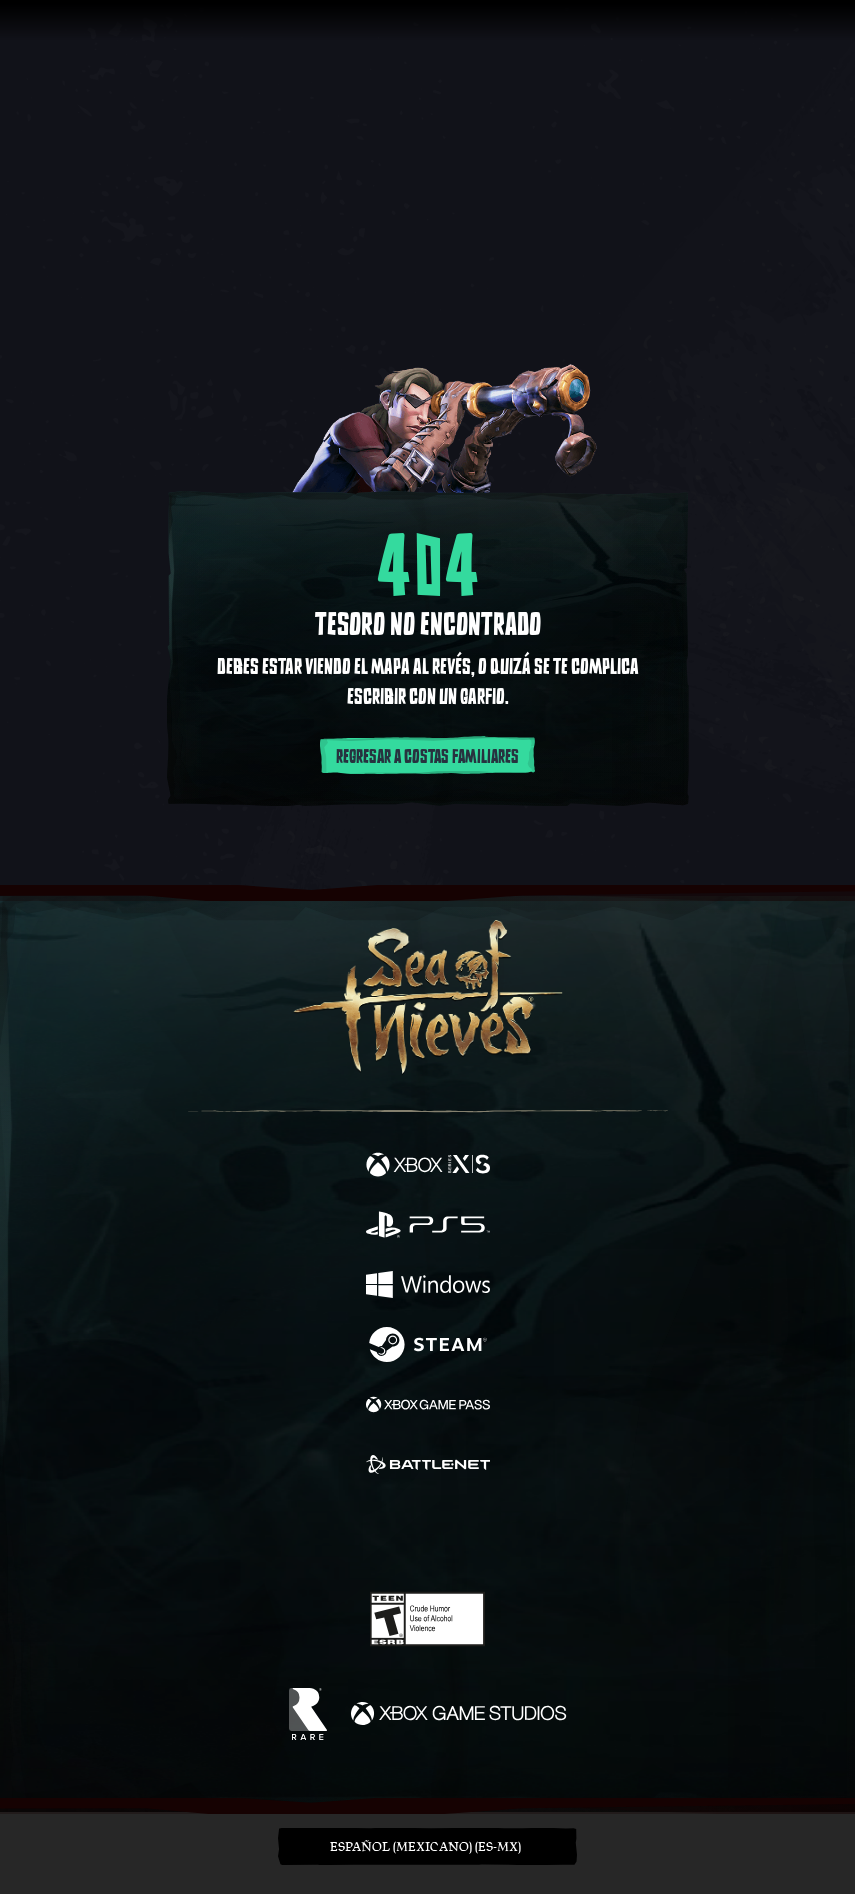  What do you see at coordinates (428, 1347) in the screenshot?
I see `[Disponible en Steam]` at bounding box center [428, 1347].